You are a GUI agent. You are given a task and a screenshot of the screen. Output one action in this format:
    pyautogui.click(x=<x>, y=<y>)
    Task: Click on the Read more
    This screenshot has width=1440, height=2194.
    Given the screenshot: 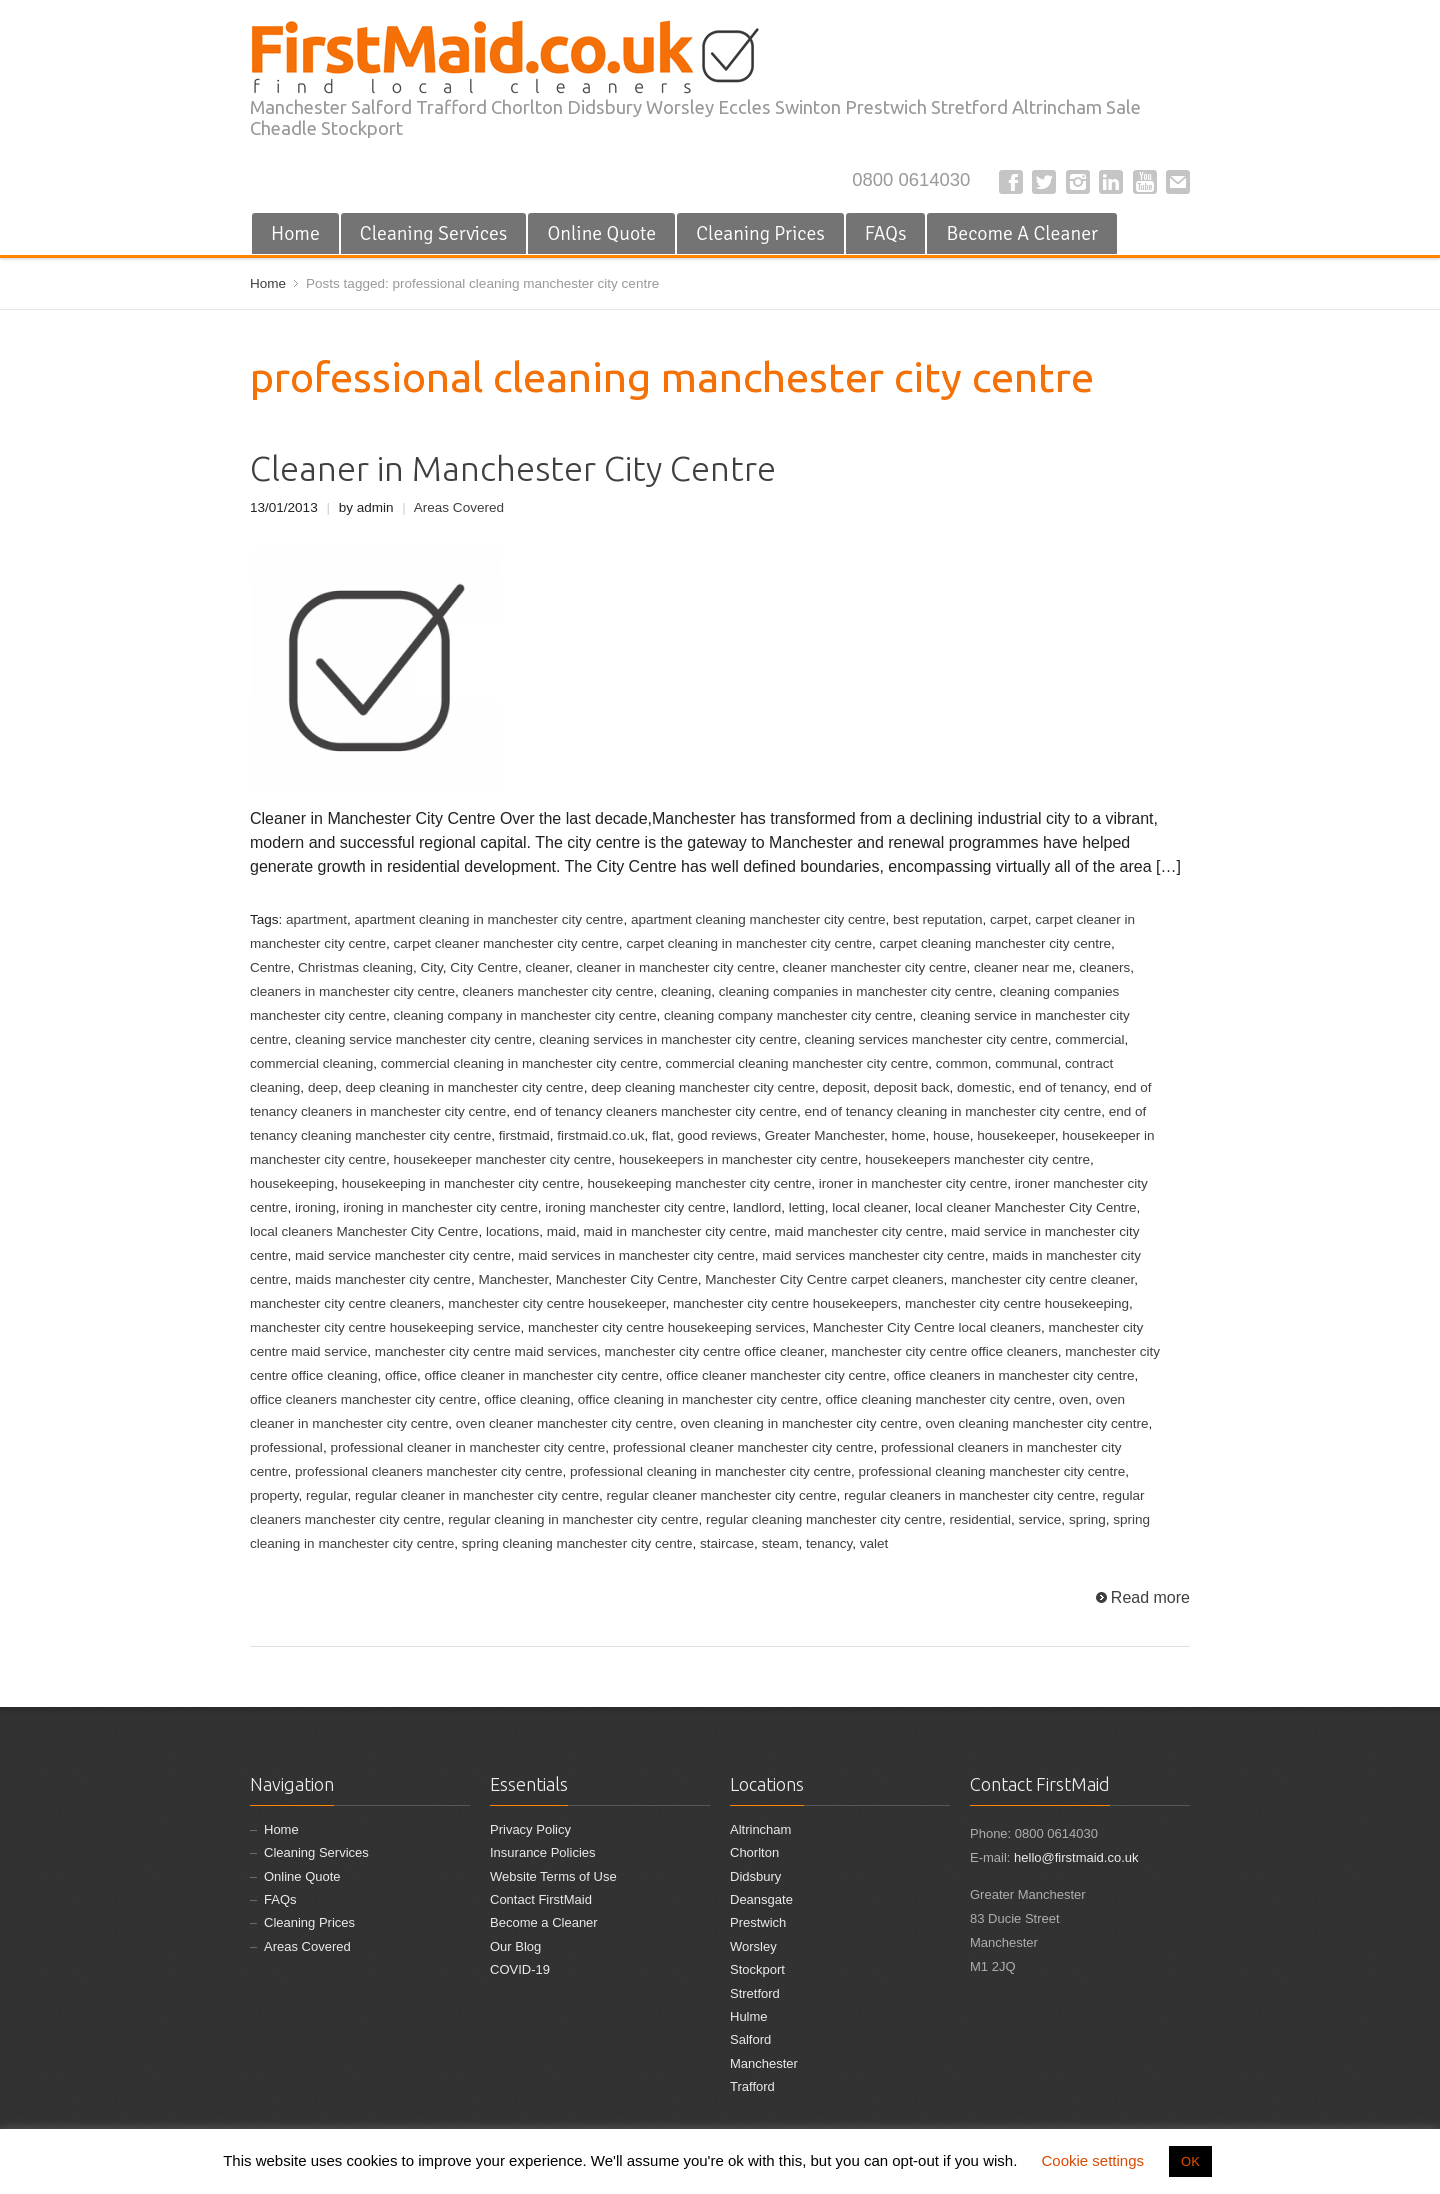 What is the action you would take?
    pyautogui.click(x=1150, y=1597)
    